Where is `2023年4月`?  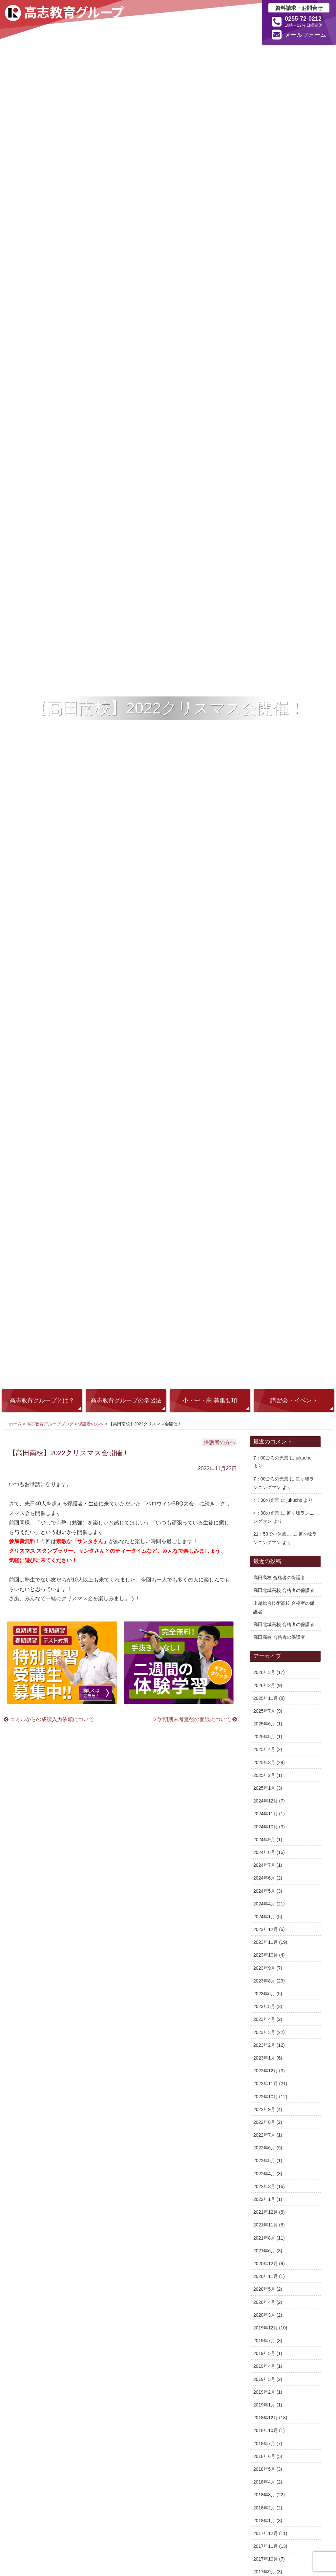 2023年4月 is located at coordinates (264, 2019).